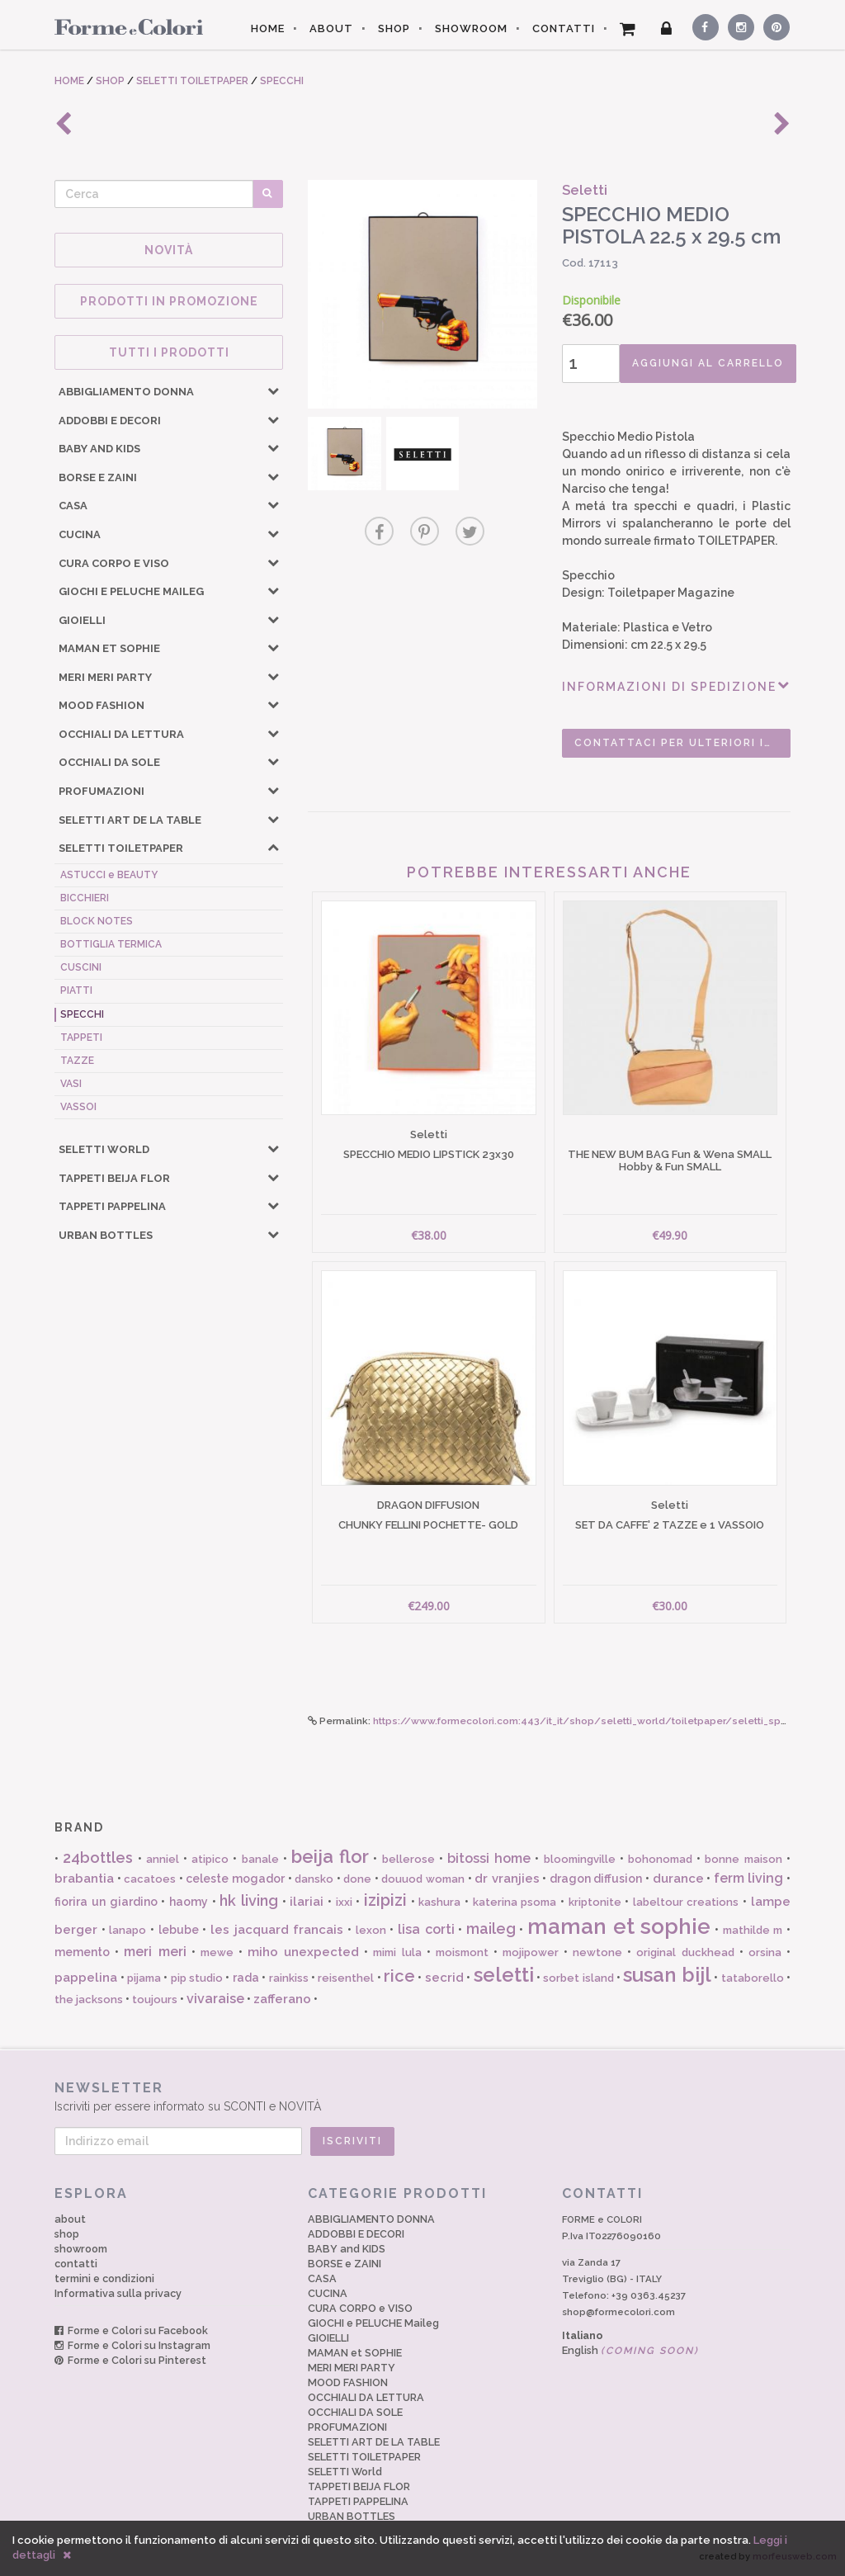 The image size is (845, 2576). Describe the element at coordinates (426, 1929) in the screenshot. I see `lisa corti` at that location.